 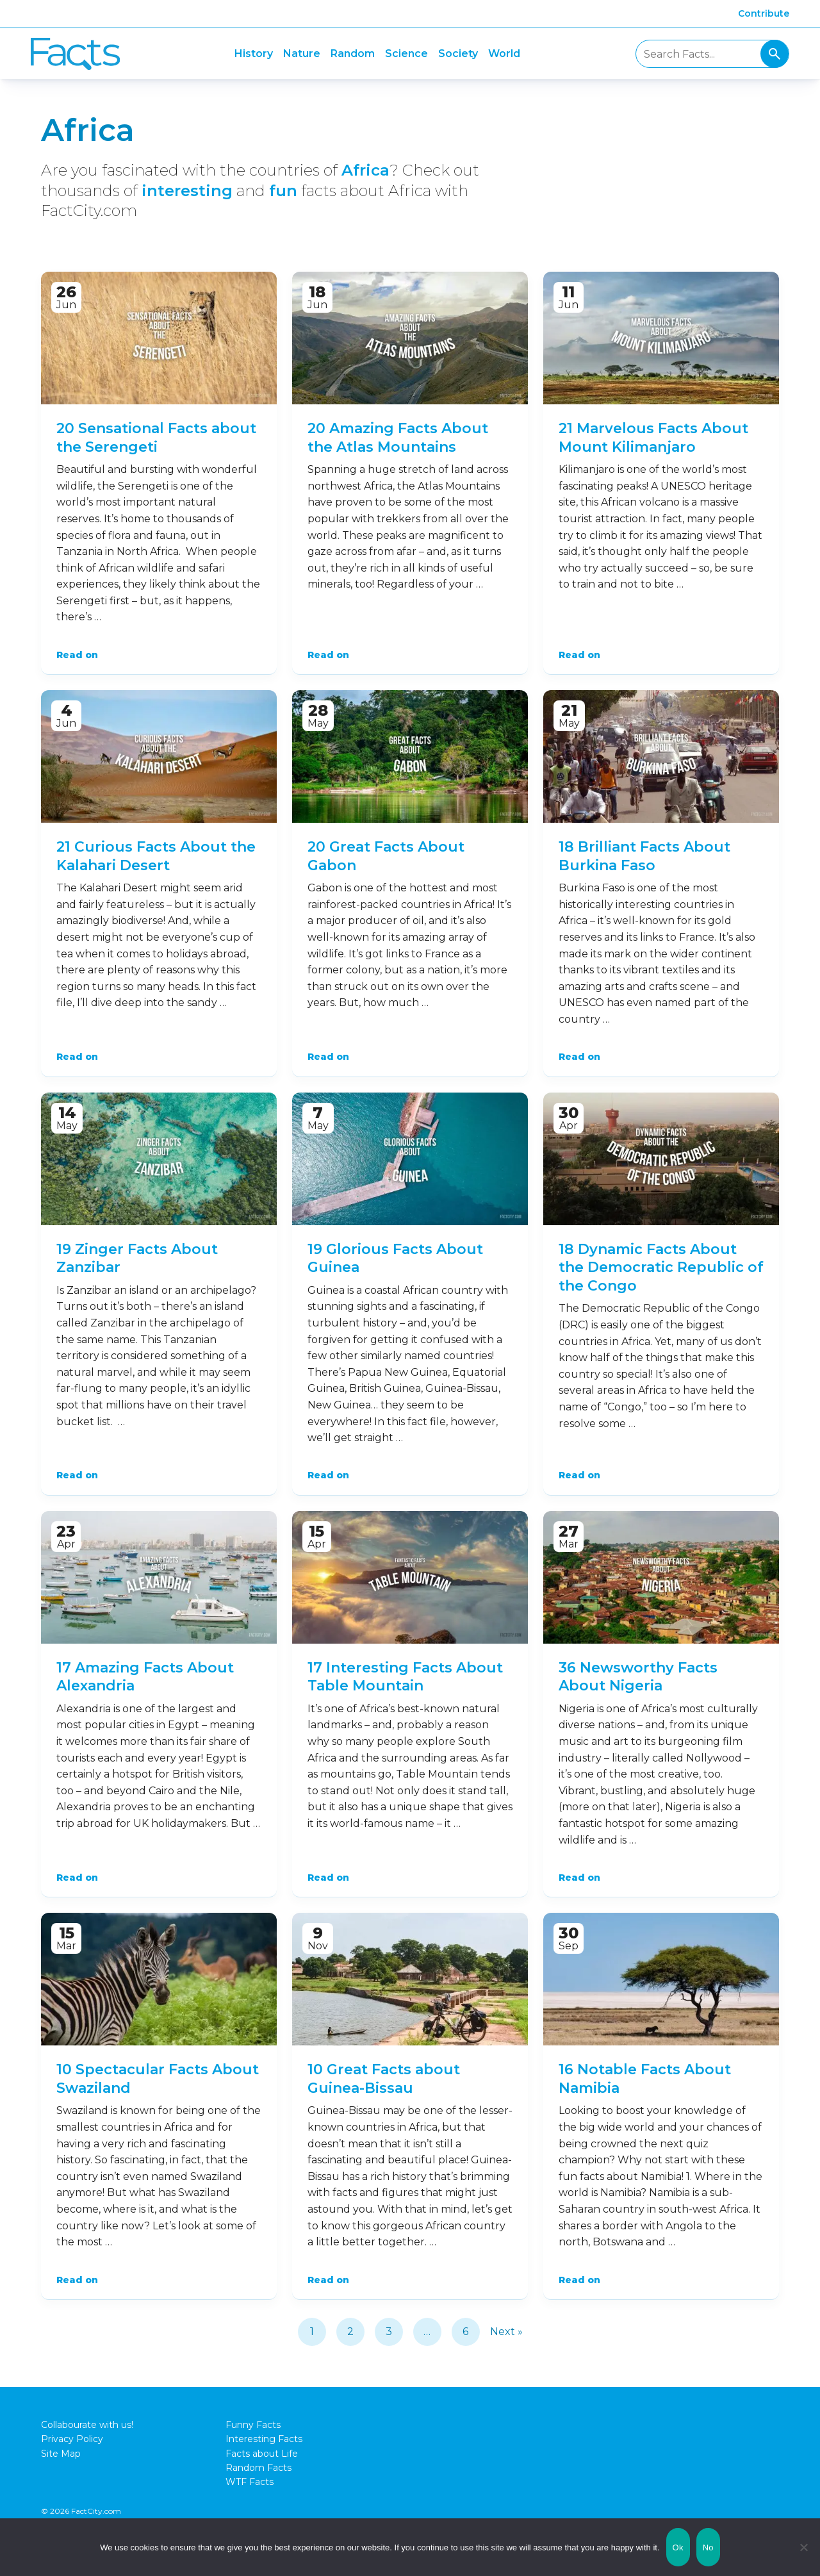 I want to click on Collabourate with us!, so click(x=87, y=2425).